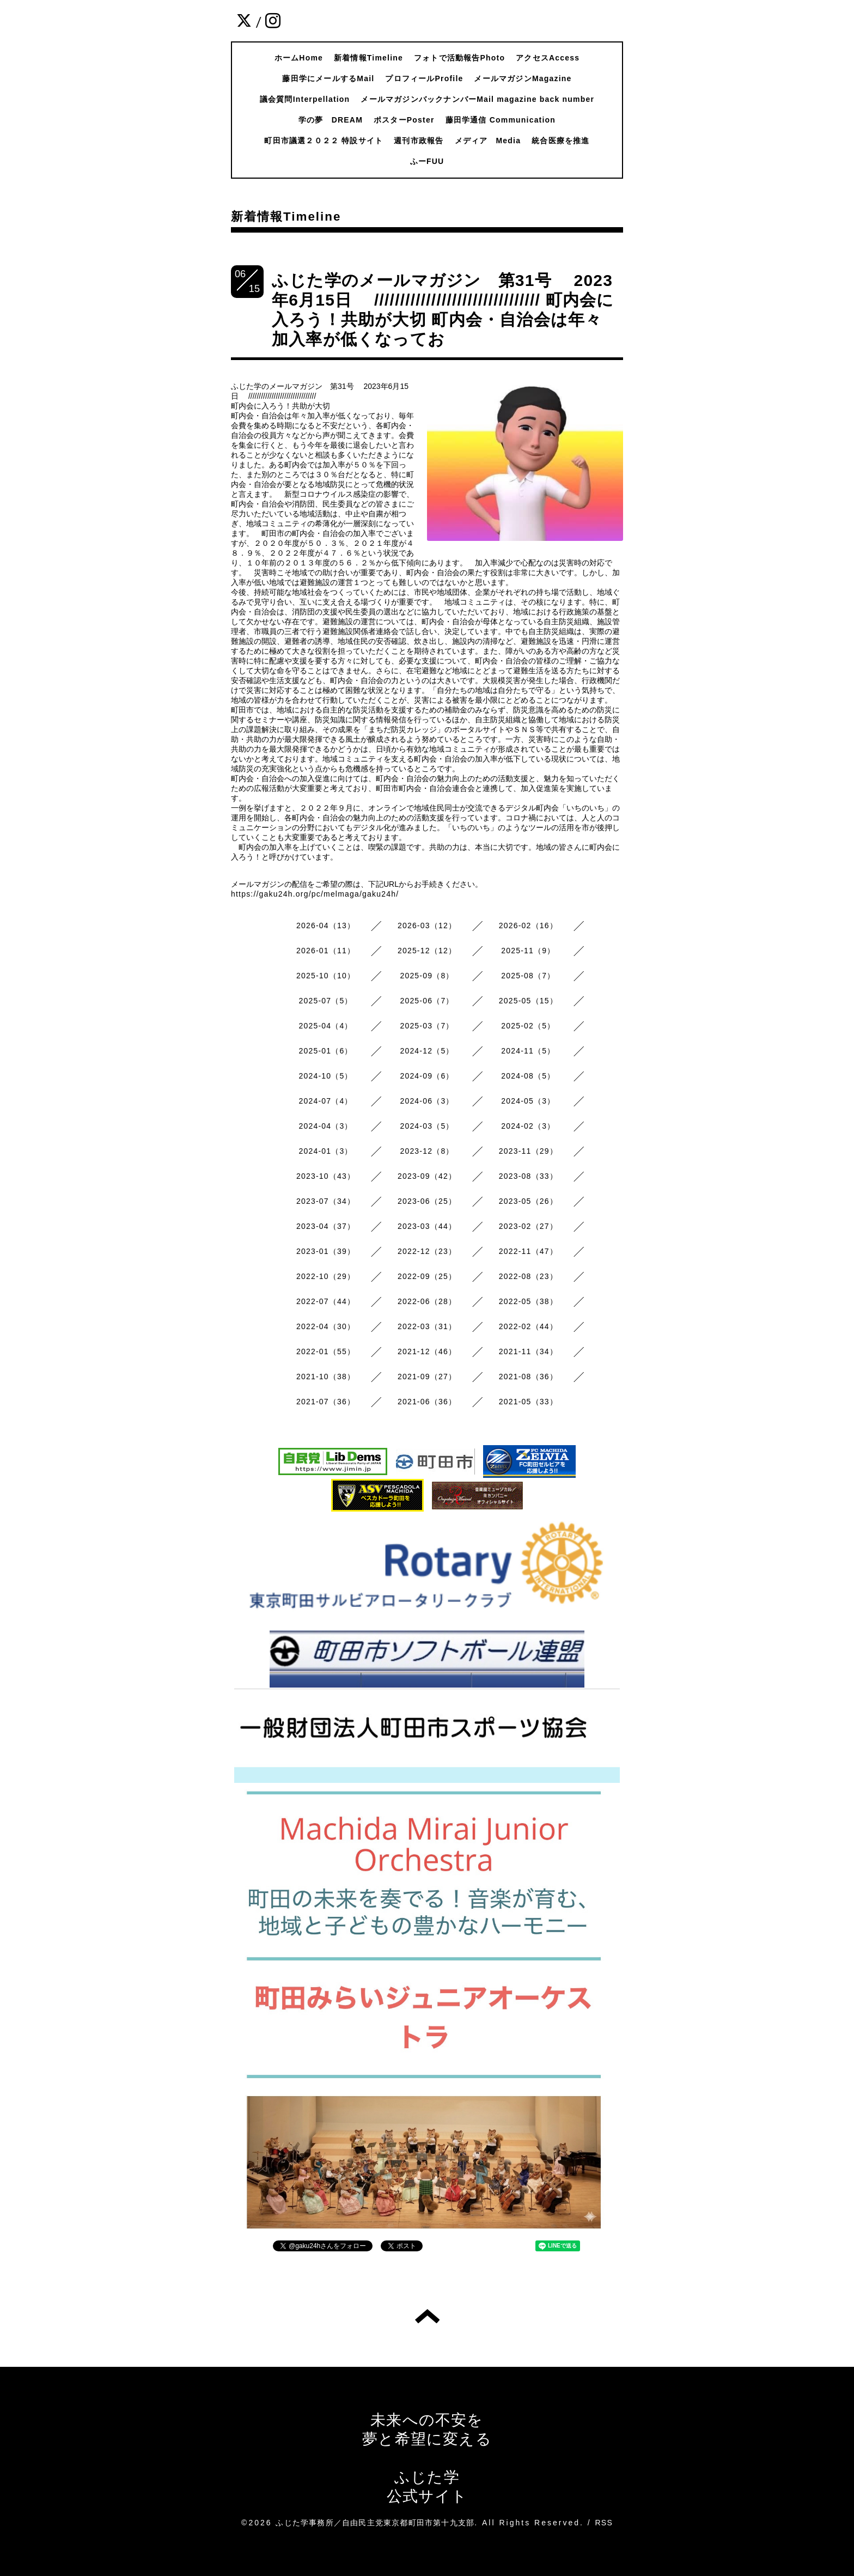  I want to click on 2024-05（3）, so click(528, 1101).